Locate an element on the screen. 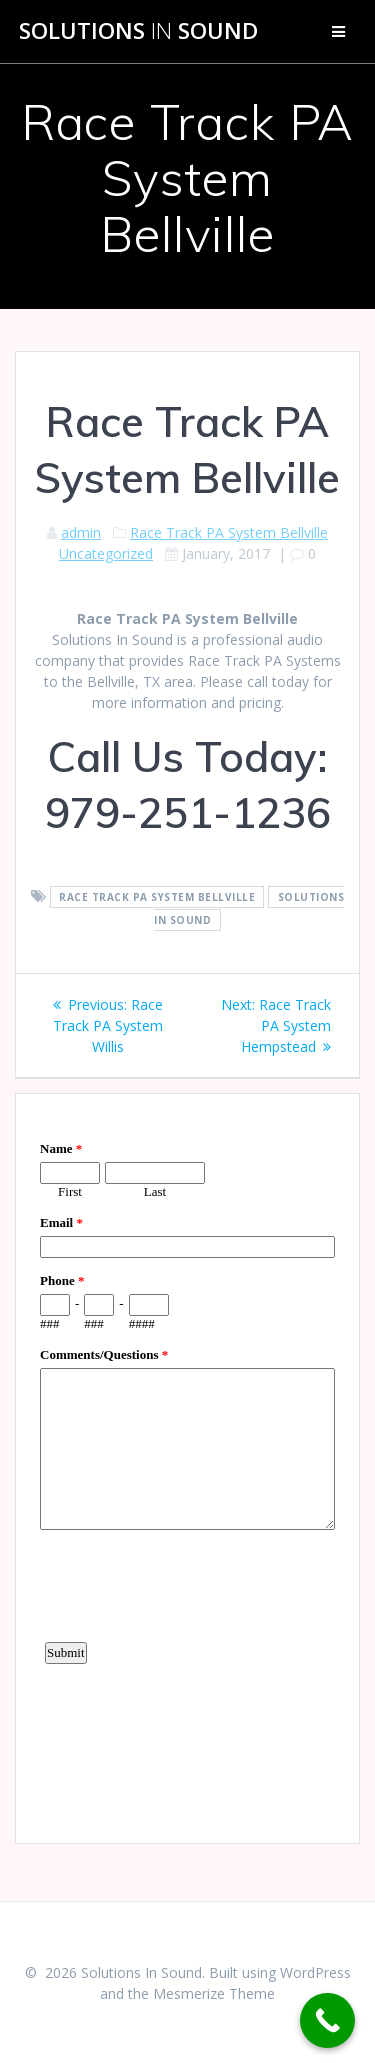  admin is located at coordinates (81, 532).